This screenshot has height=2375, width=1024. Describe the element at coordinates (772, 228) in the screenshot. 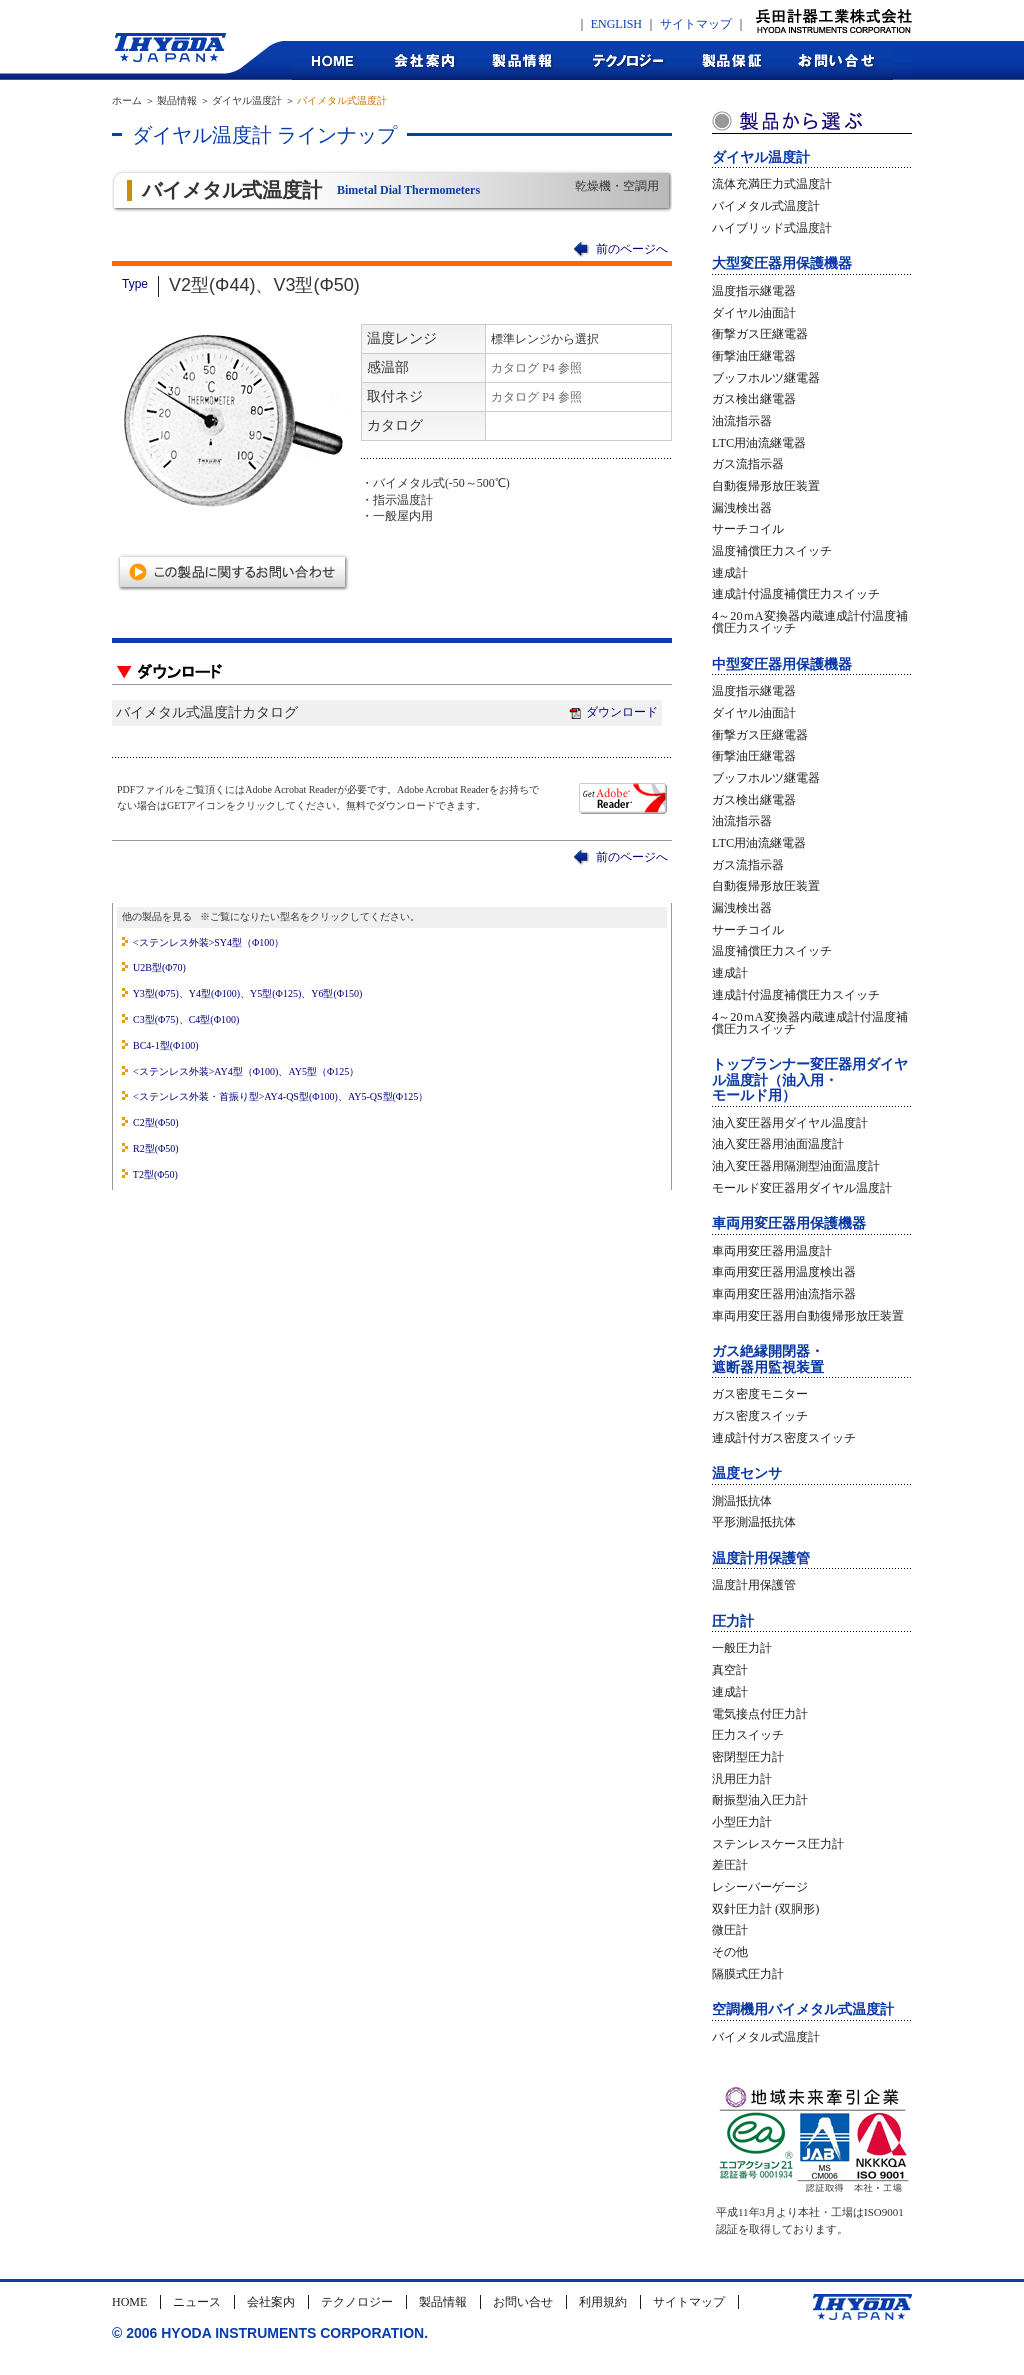

I see `ハイブリッド式温度計` at that location.